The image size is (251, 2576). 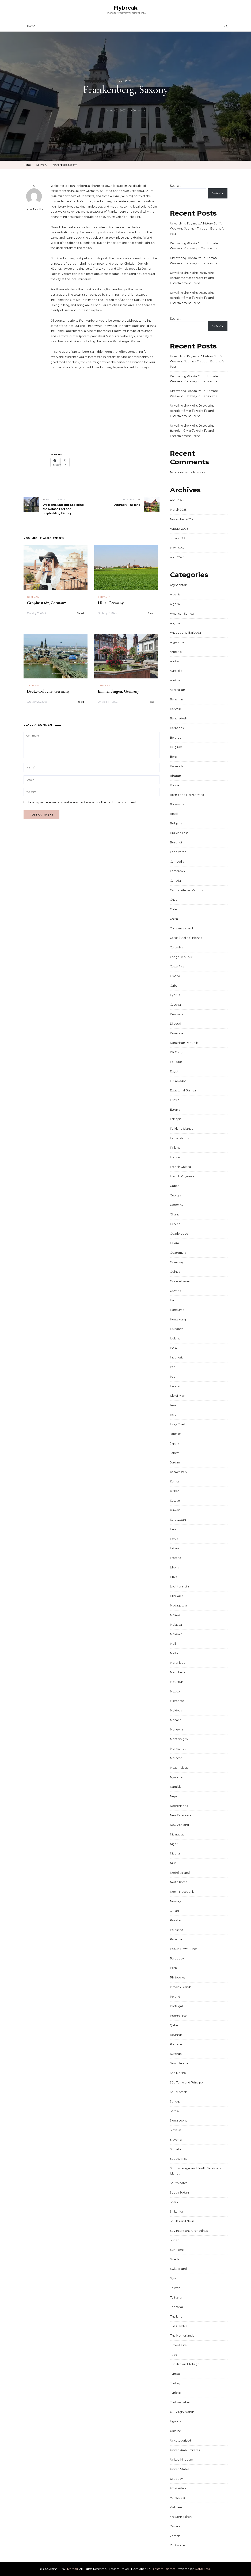 I want to click on Libya, so click(x=173, y=1577).